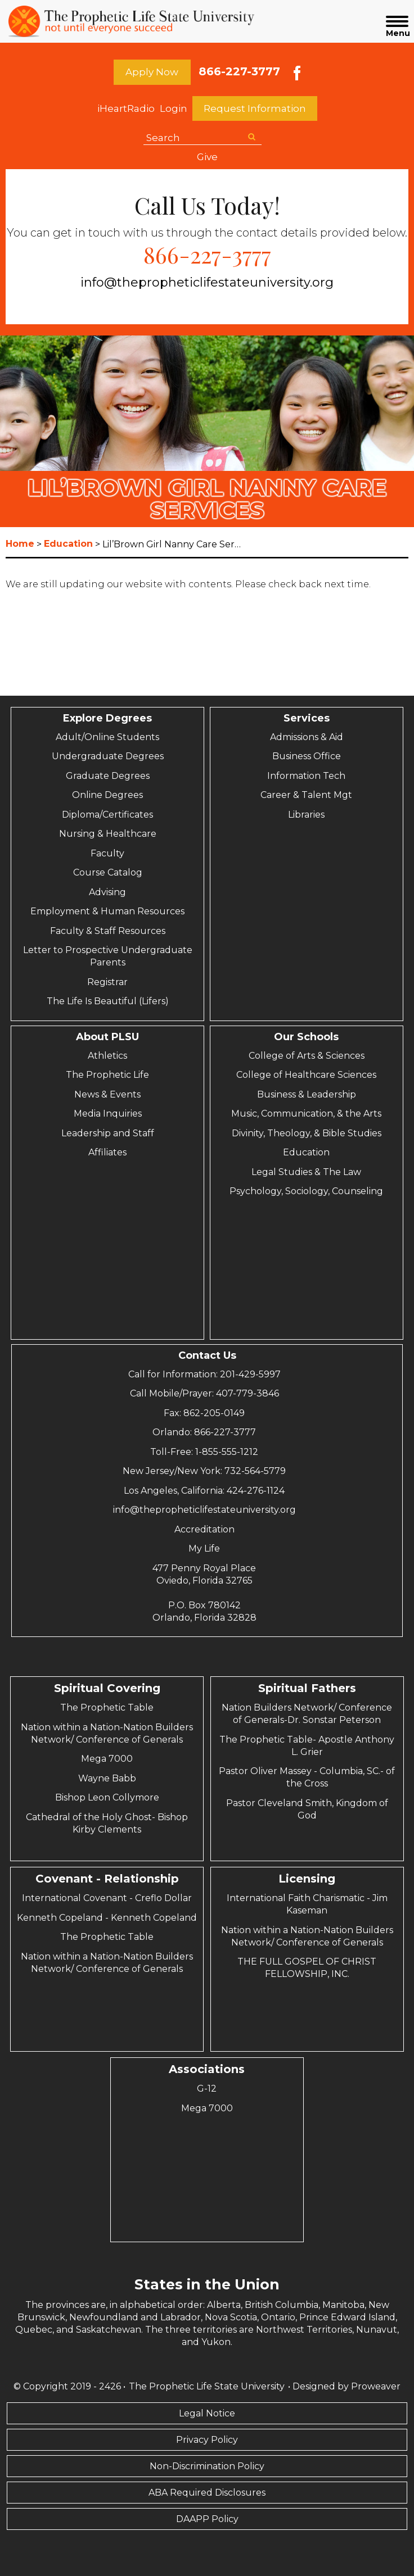 This screenshot has height=2576, width=414. I want to click on Explore Degrees, so click(107, 718).